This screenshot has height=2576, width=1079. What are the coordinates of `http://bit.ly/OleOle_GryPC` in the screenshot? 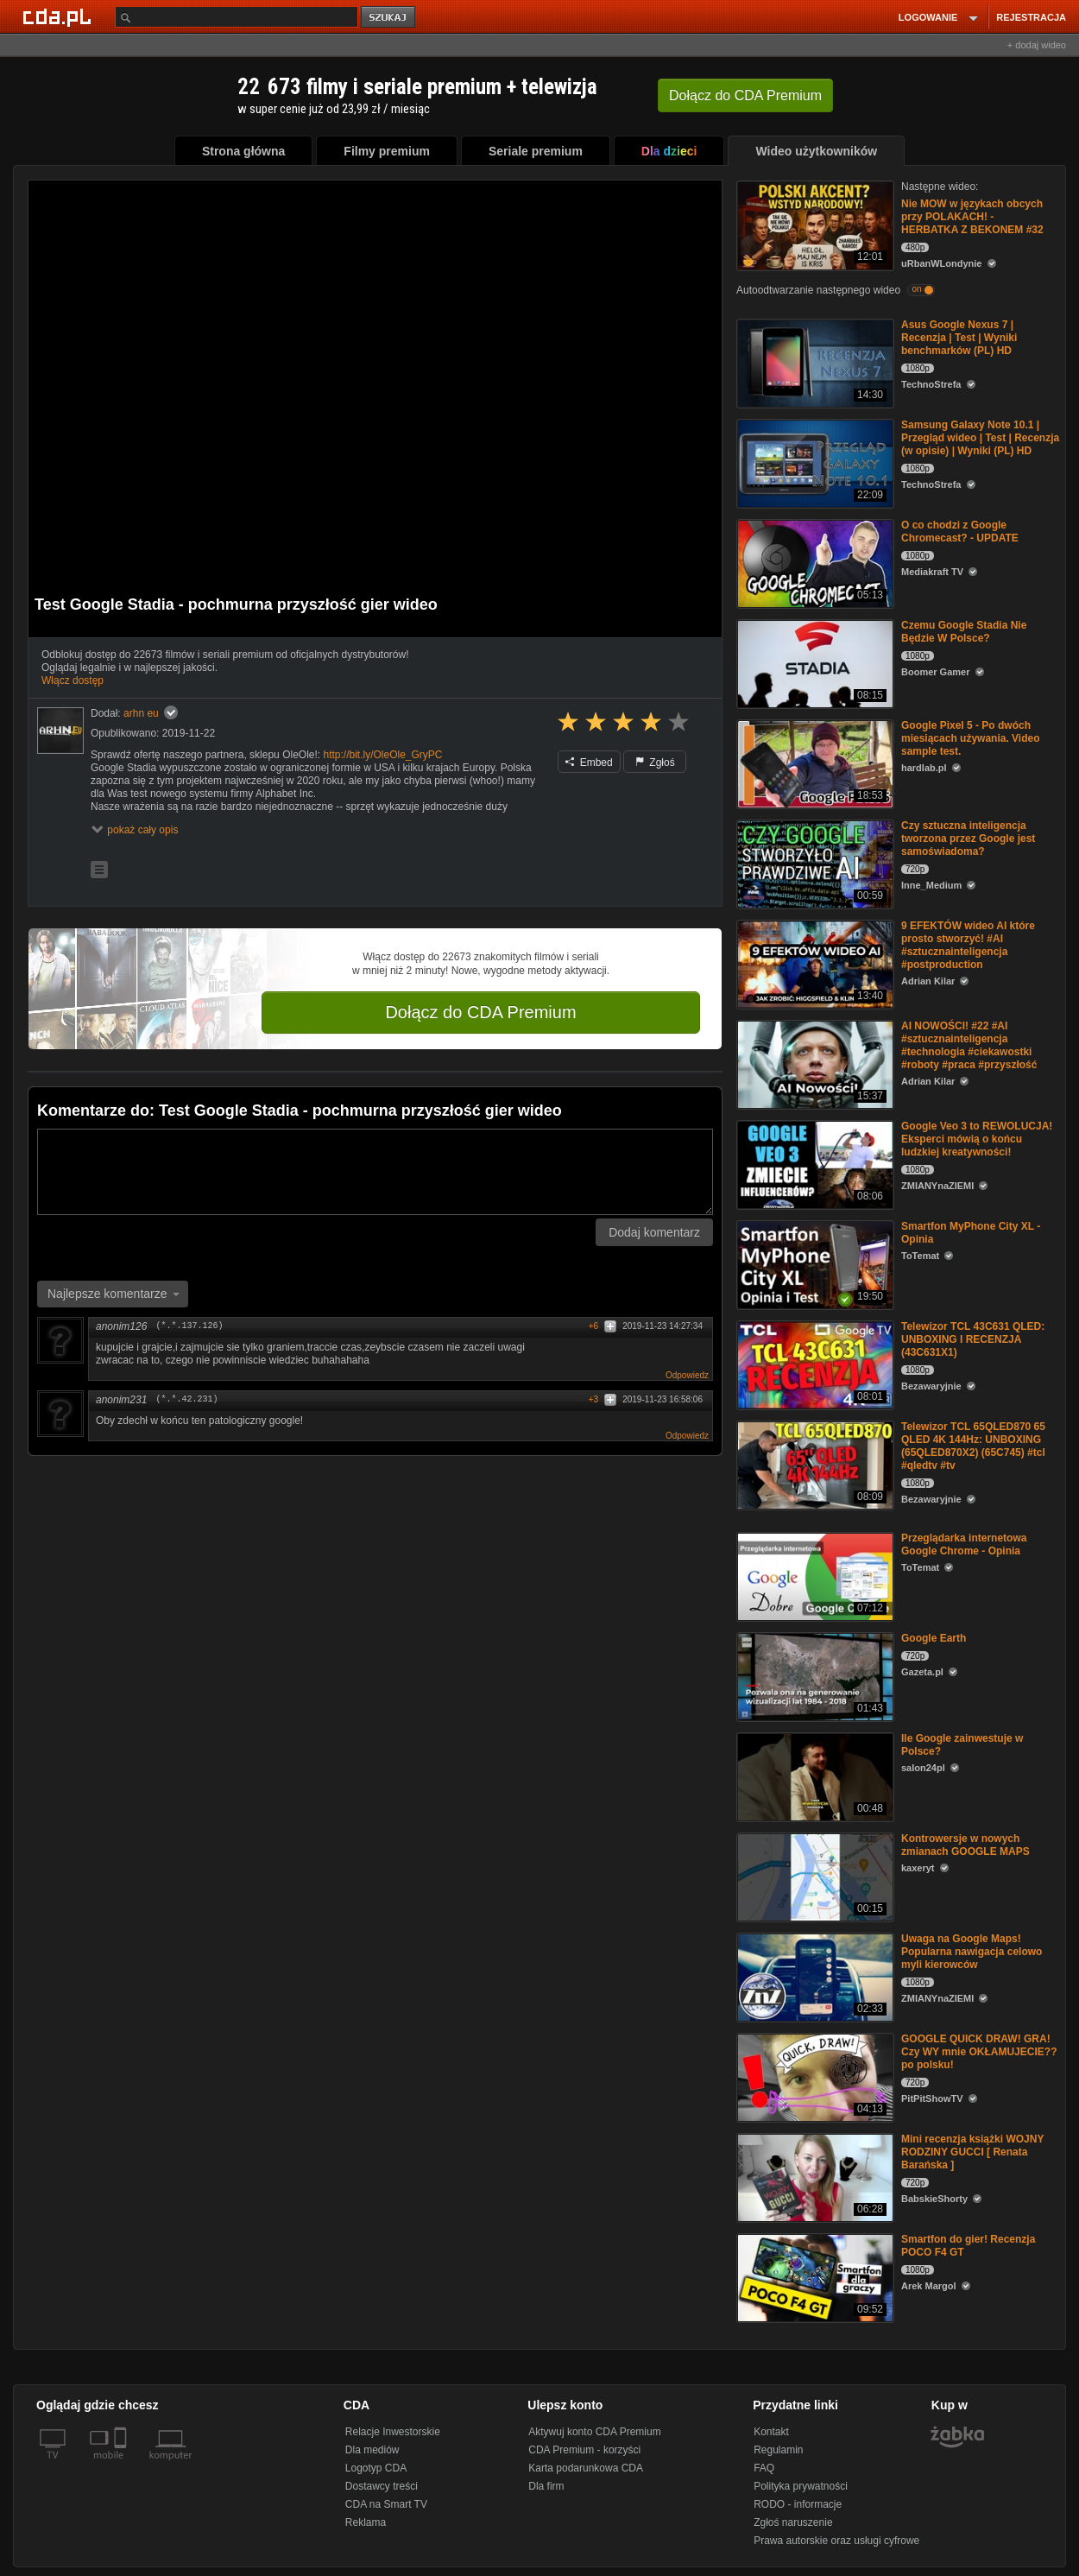 It's located at (382, 755).